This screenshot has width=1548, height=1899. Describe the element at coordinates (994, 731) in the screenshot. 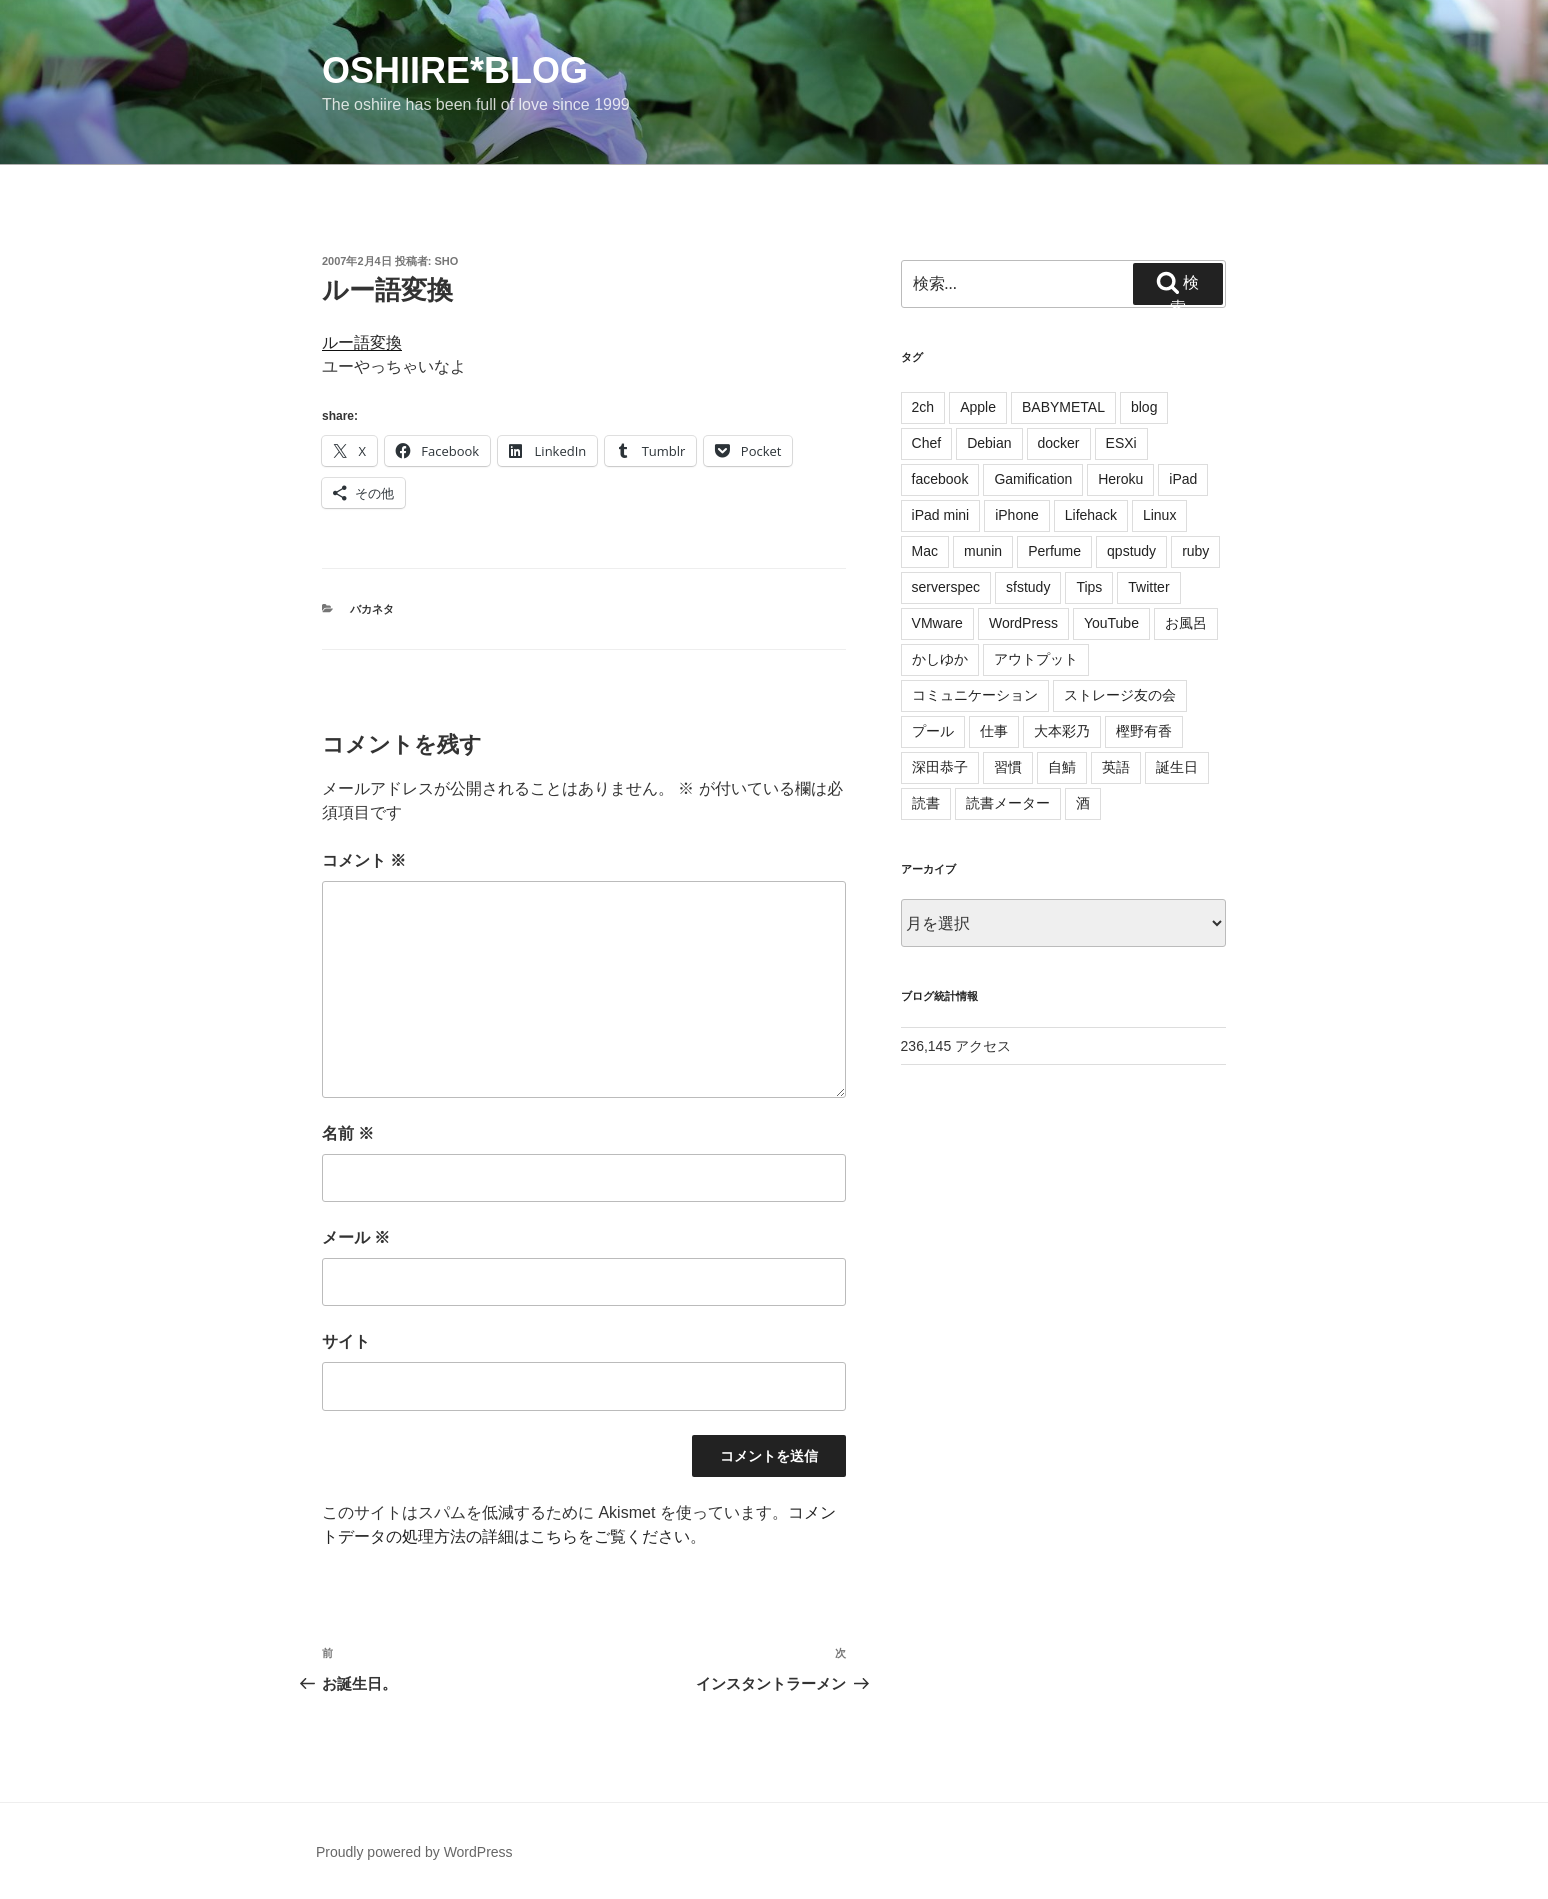

I see `仕事` at that location.